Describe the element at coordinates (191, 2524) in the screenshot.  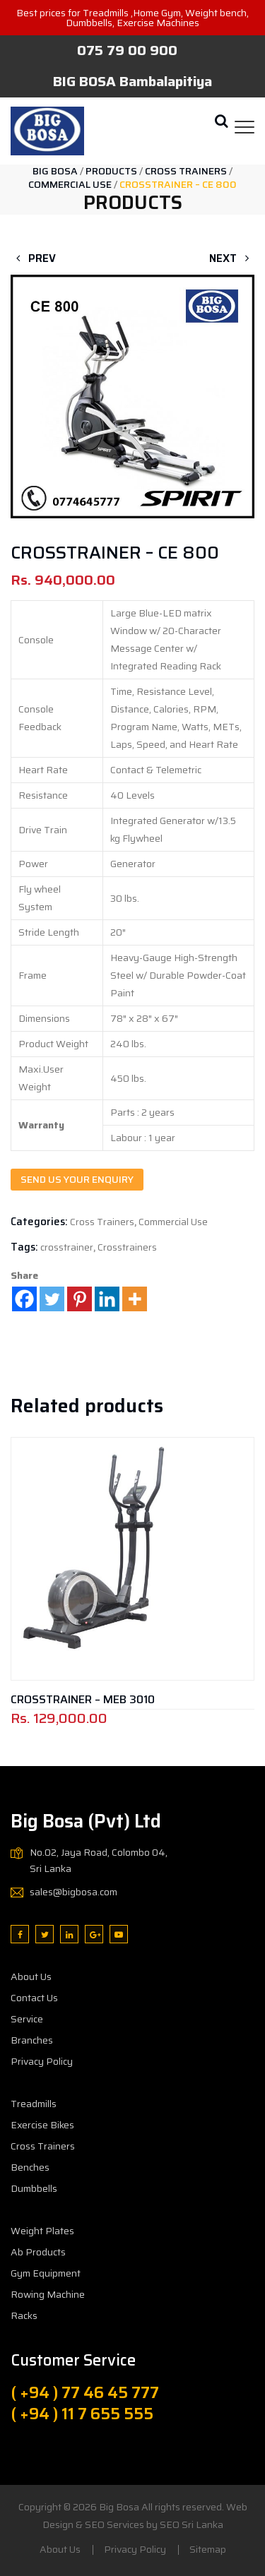
I see `SEO Sri Lanka` at that location.